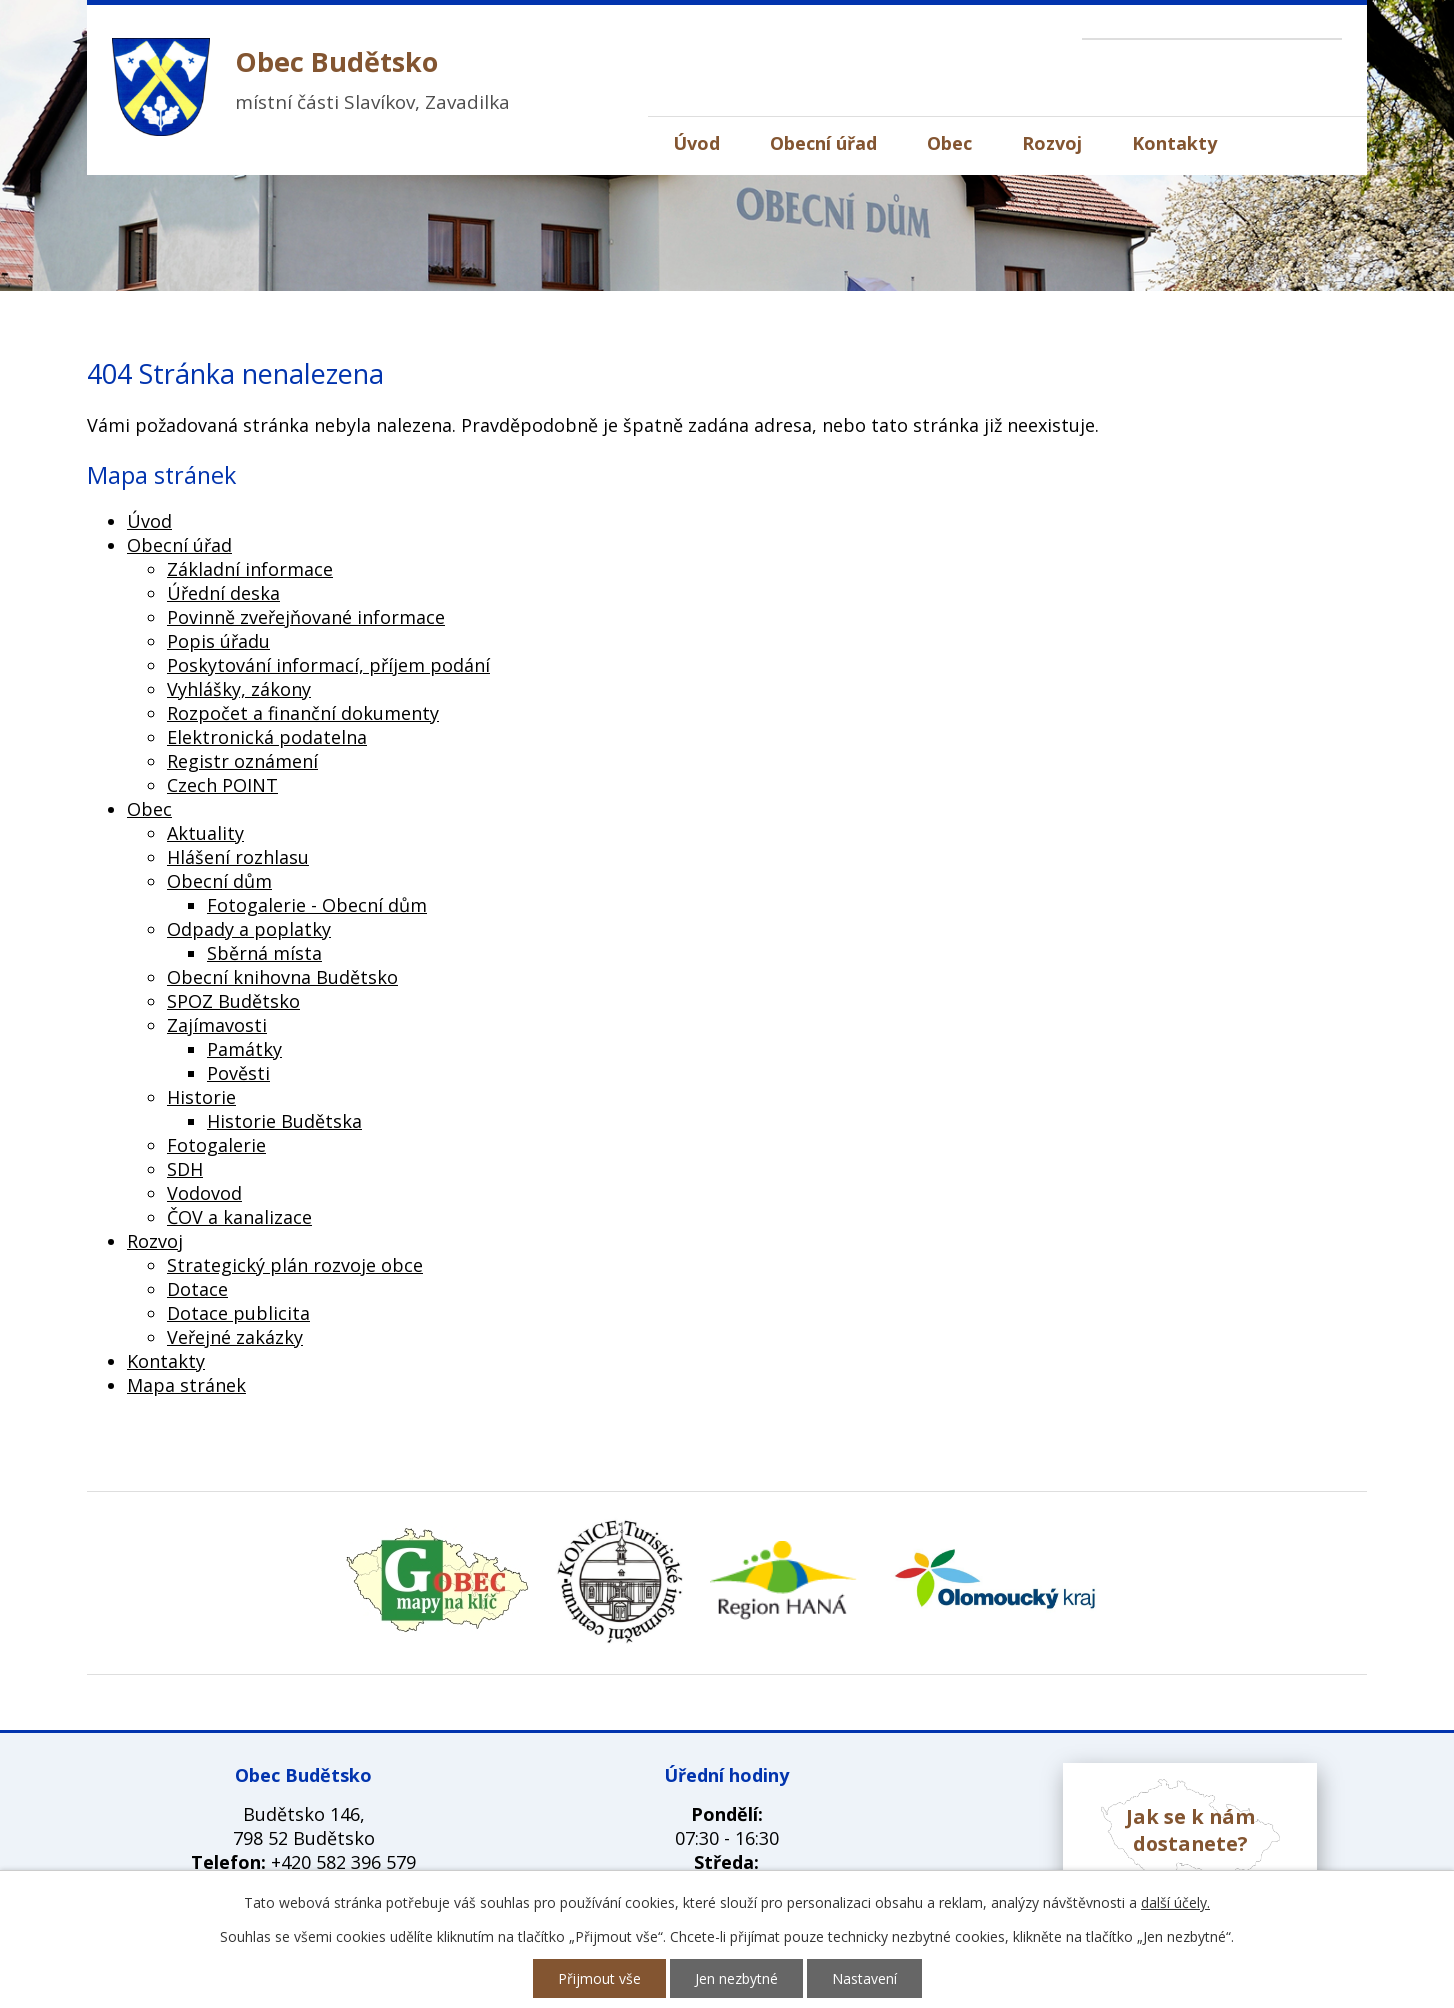  I want to click on Historie Budětska, so click(284, 1121).